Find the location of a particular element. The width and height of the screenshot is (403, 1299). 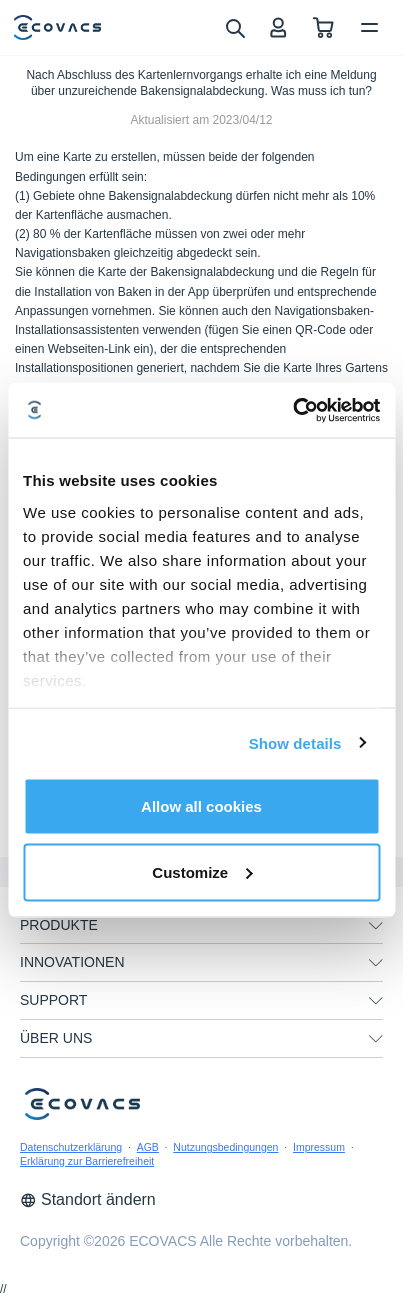

Impressum is located at coordinates (319, 1147).